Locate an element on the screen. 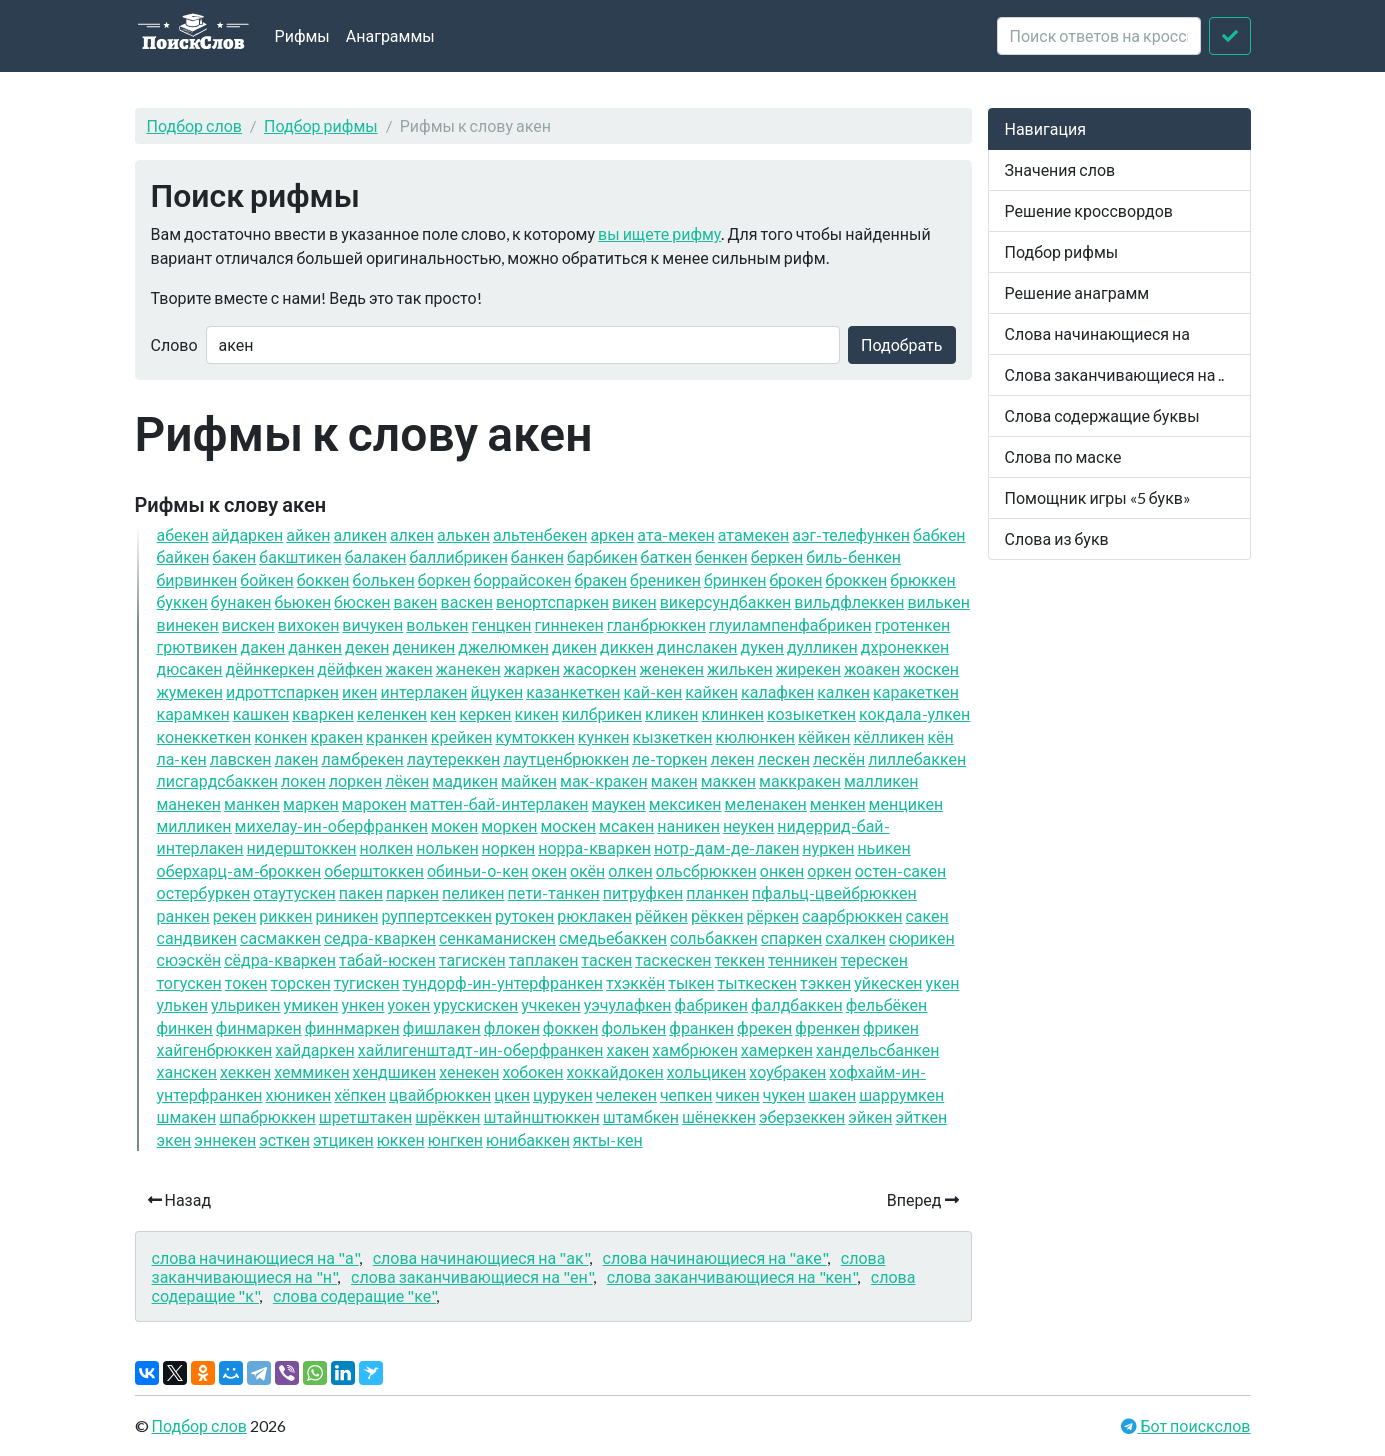 This screenshot has width=1385, height=1456. майкен is located at coordinates (529, 780).